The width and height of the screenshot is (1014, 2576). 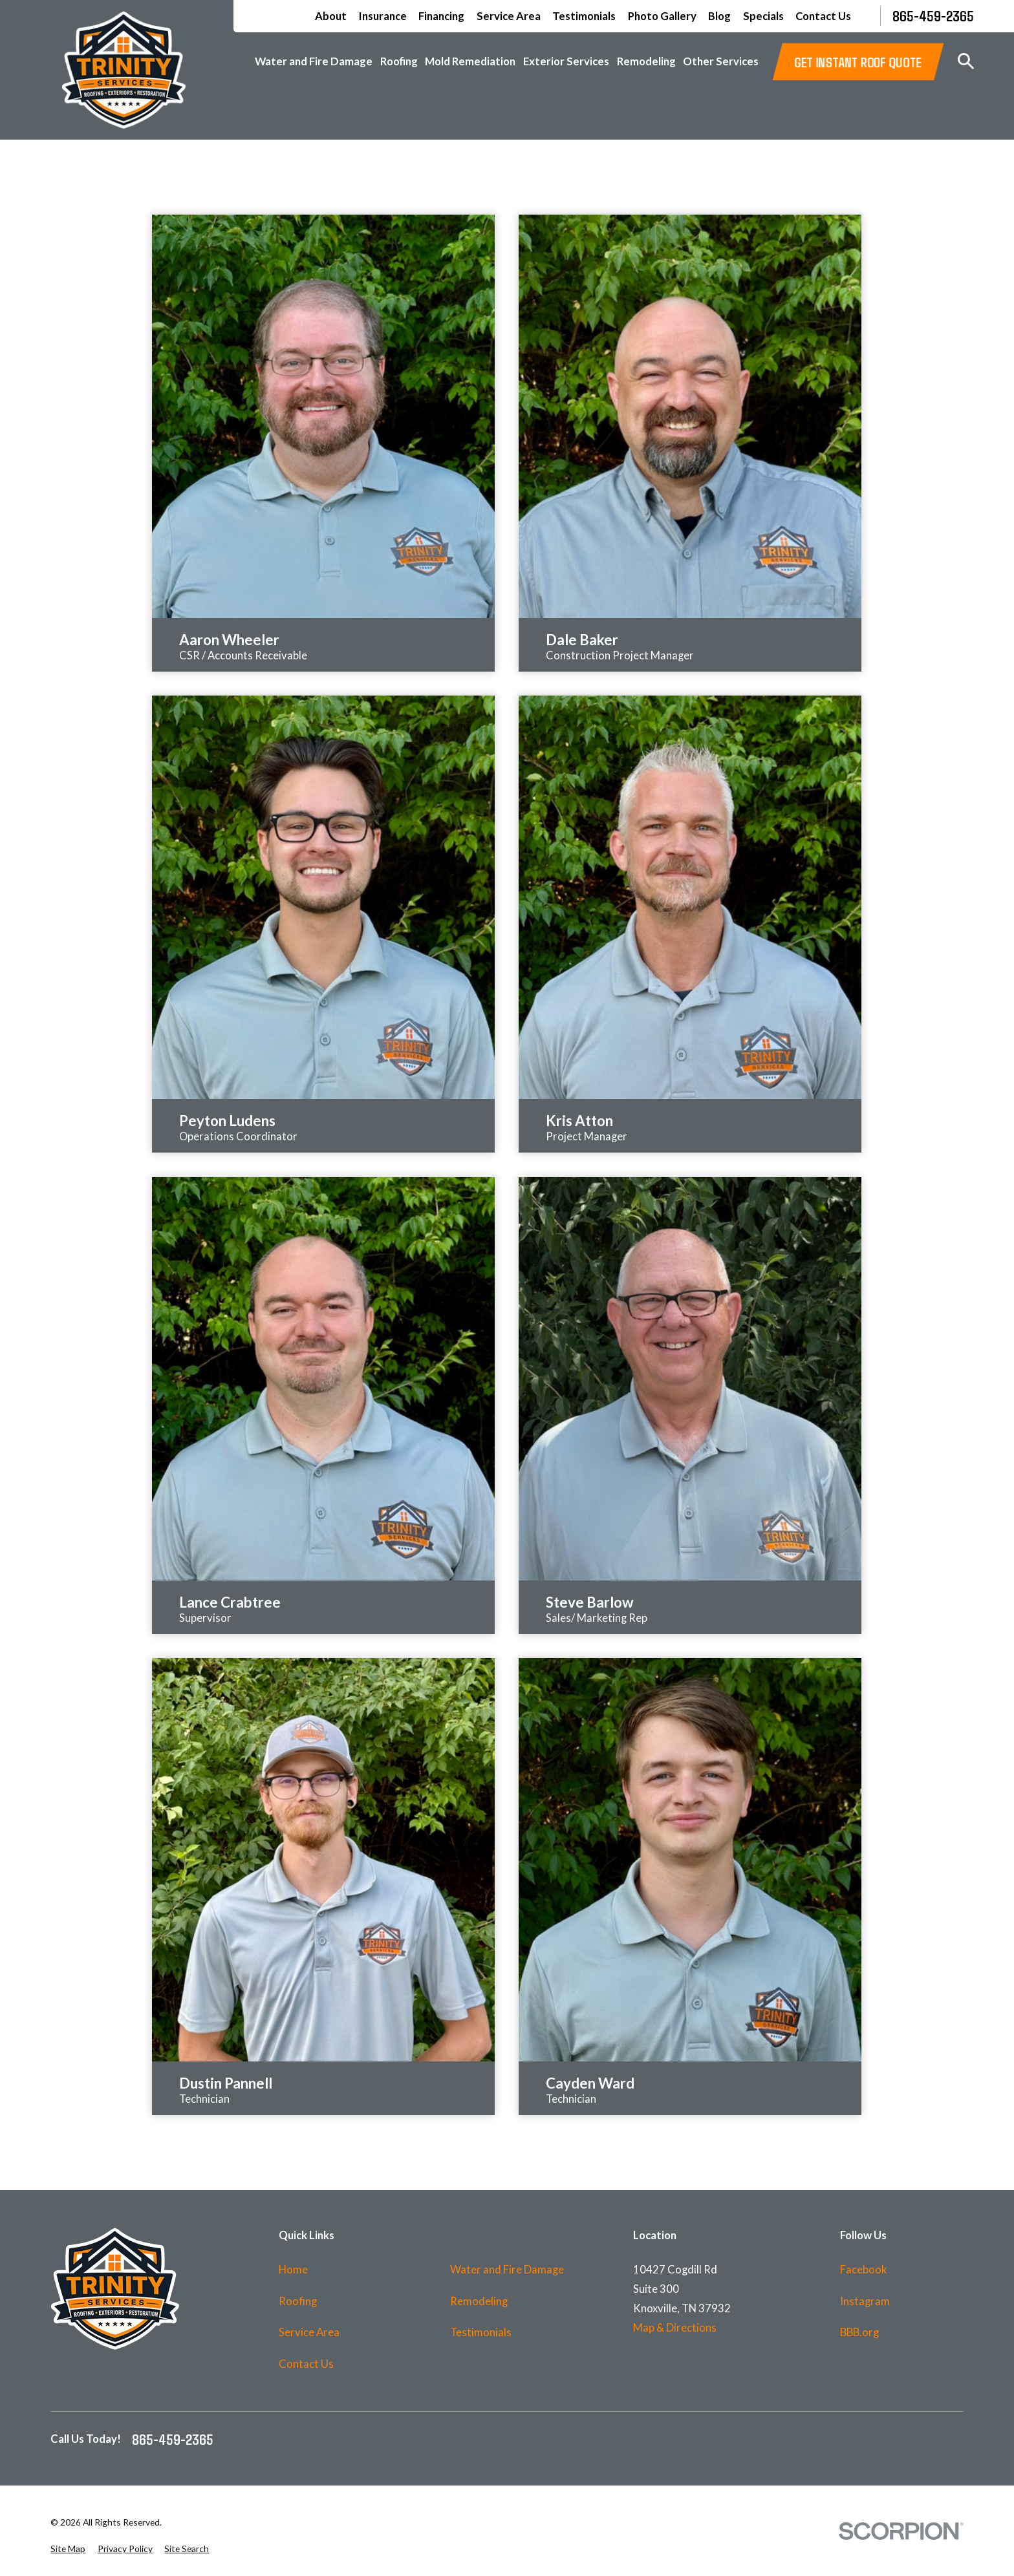 What do you see at coordinates (479, 2301) in the screenshot?
I see `Remodeling` at bounding box center [479, 2301].